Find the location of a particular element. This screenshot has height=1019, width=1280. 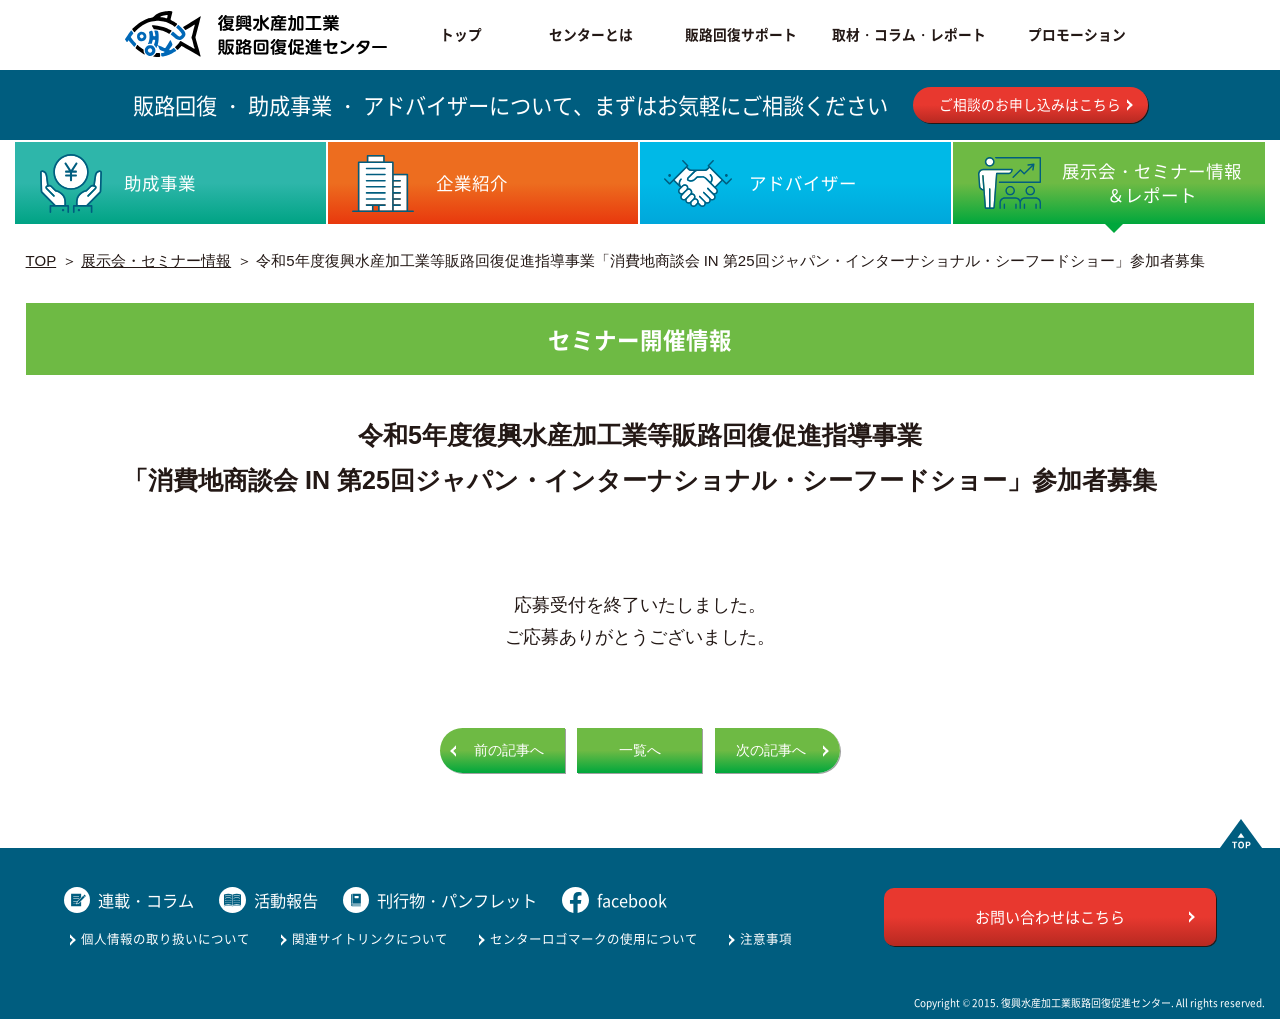

次の記事へ is located at coordinates (771, 750).